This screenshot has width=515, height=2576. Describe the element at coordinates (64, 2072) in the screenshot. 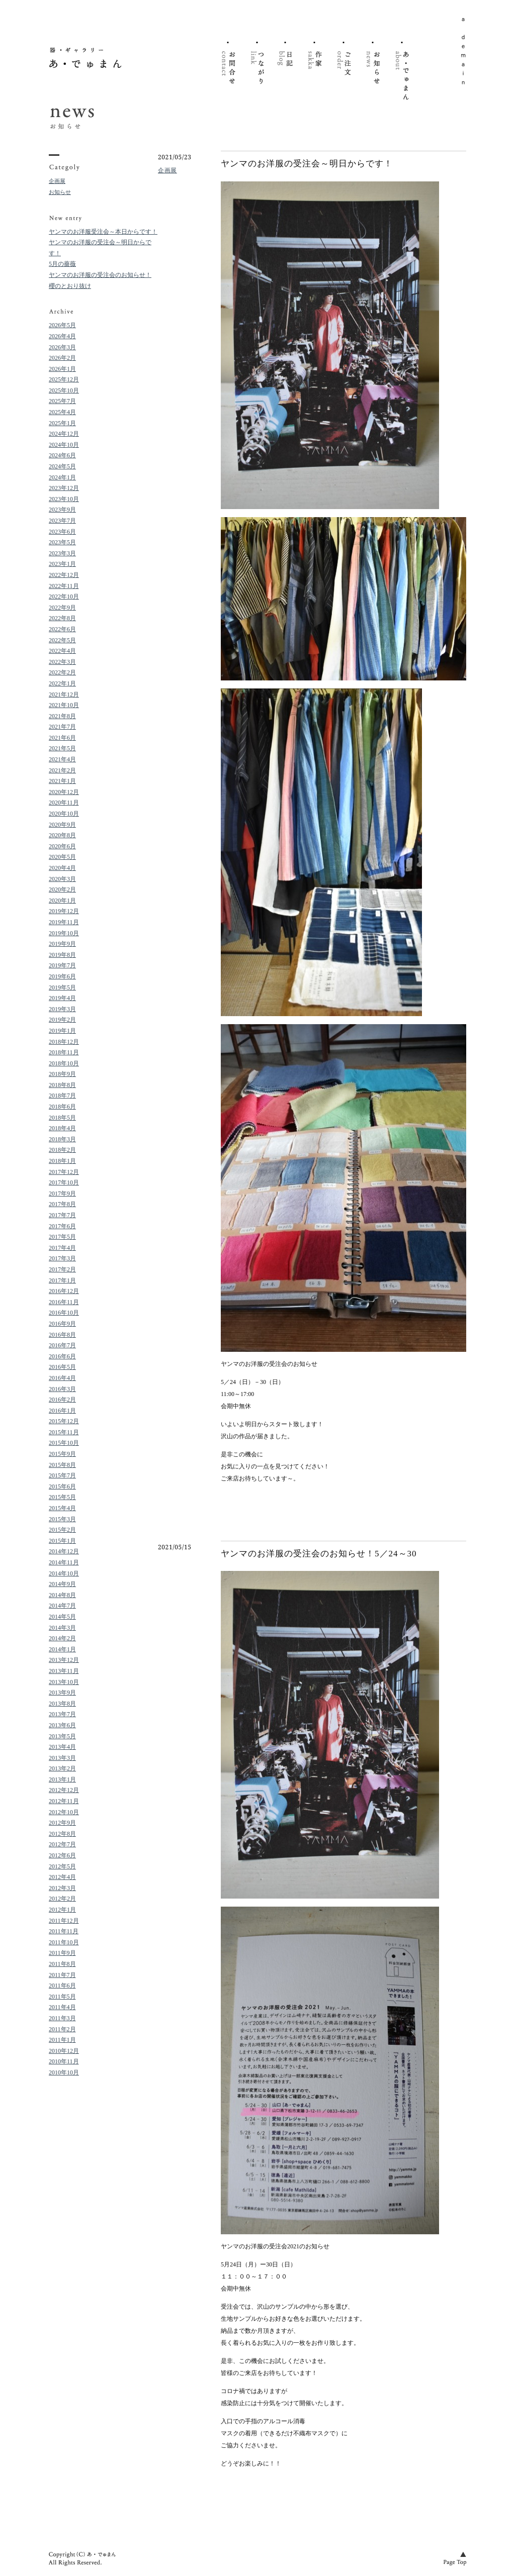

I see `2010年10月` at that location.